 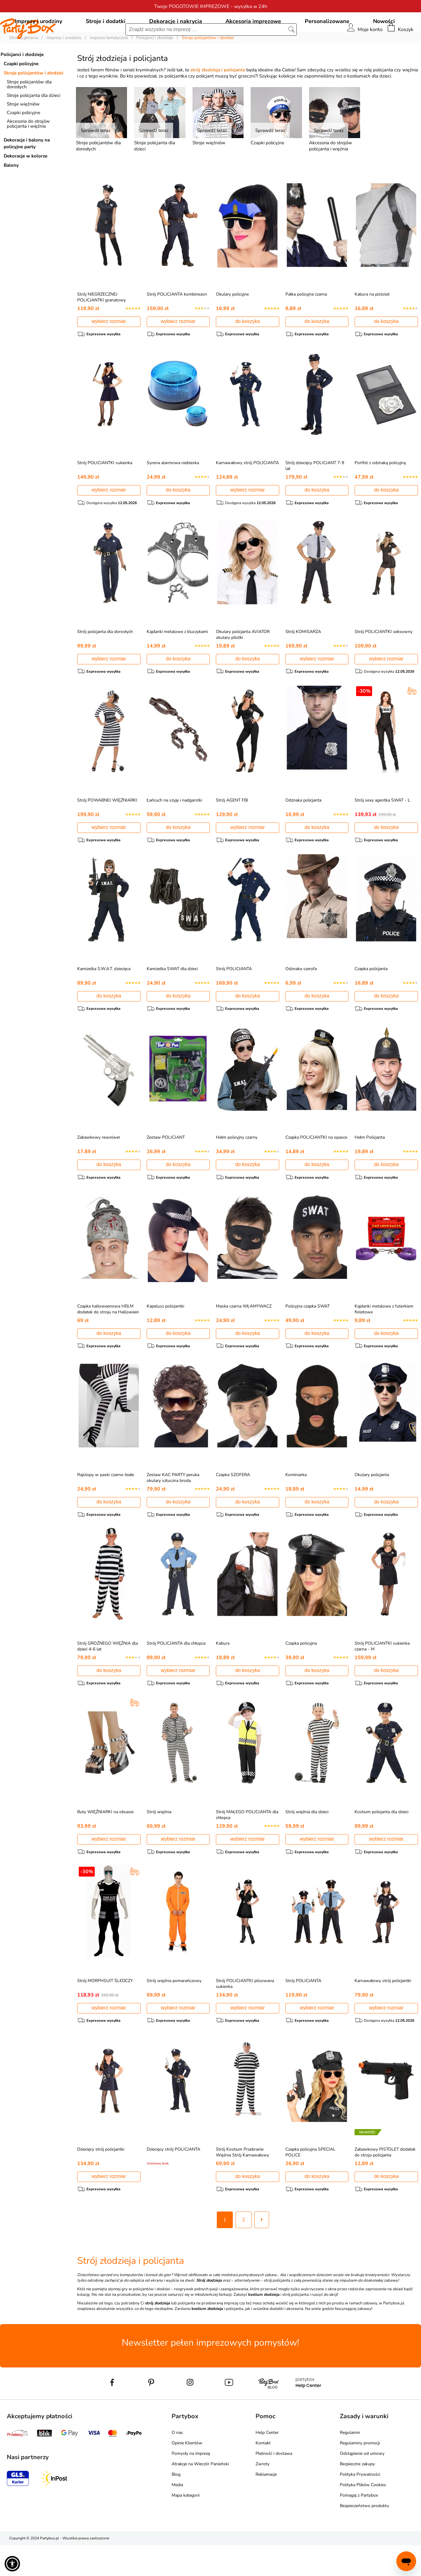 I want to click on Czapka policyjna, so click(x=301, y=1673).